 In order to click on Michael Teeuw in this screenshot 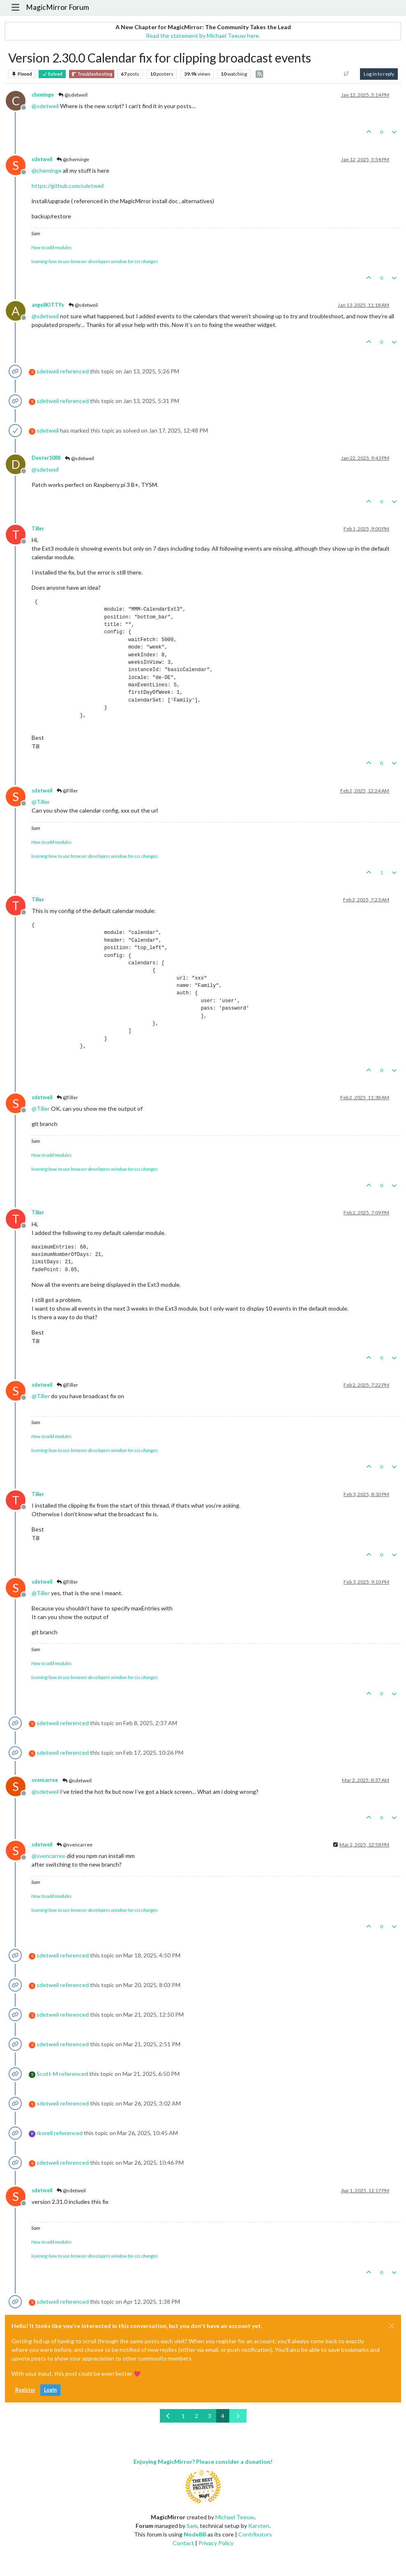, I will do `click(234, 2516)`.